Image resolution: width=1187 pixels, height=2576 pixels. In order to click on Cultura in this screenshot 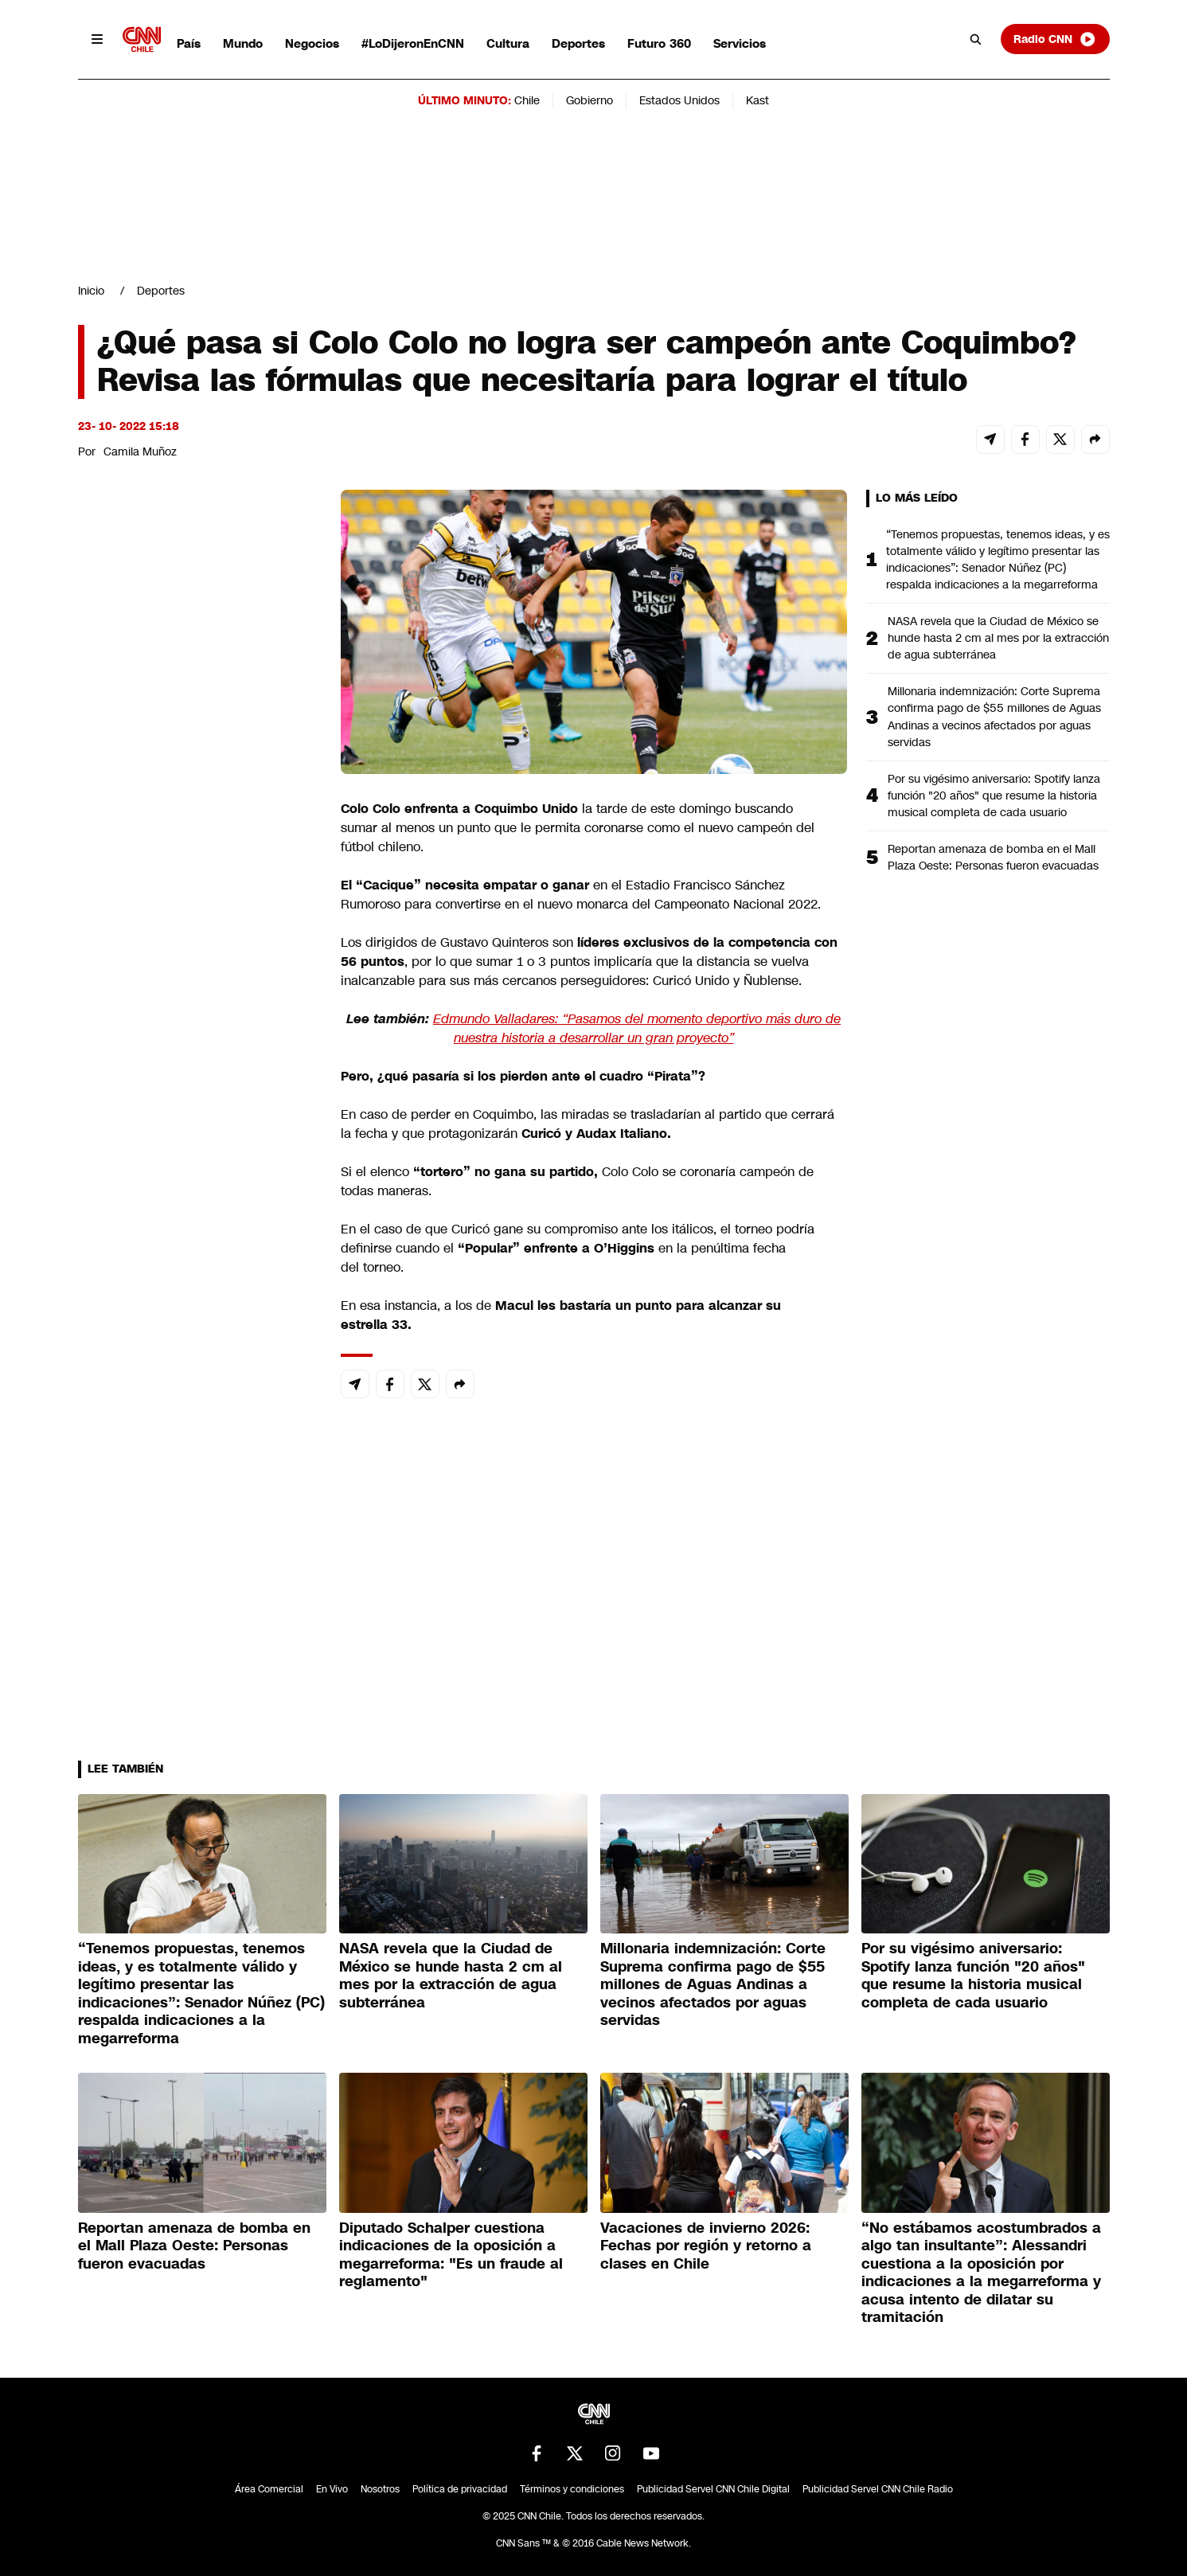, I will do `click(507, 43)`.